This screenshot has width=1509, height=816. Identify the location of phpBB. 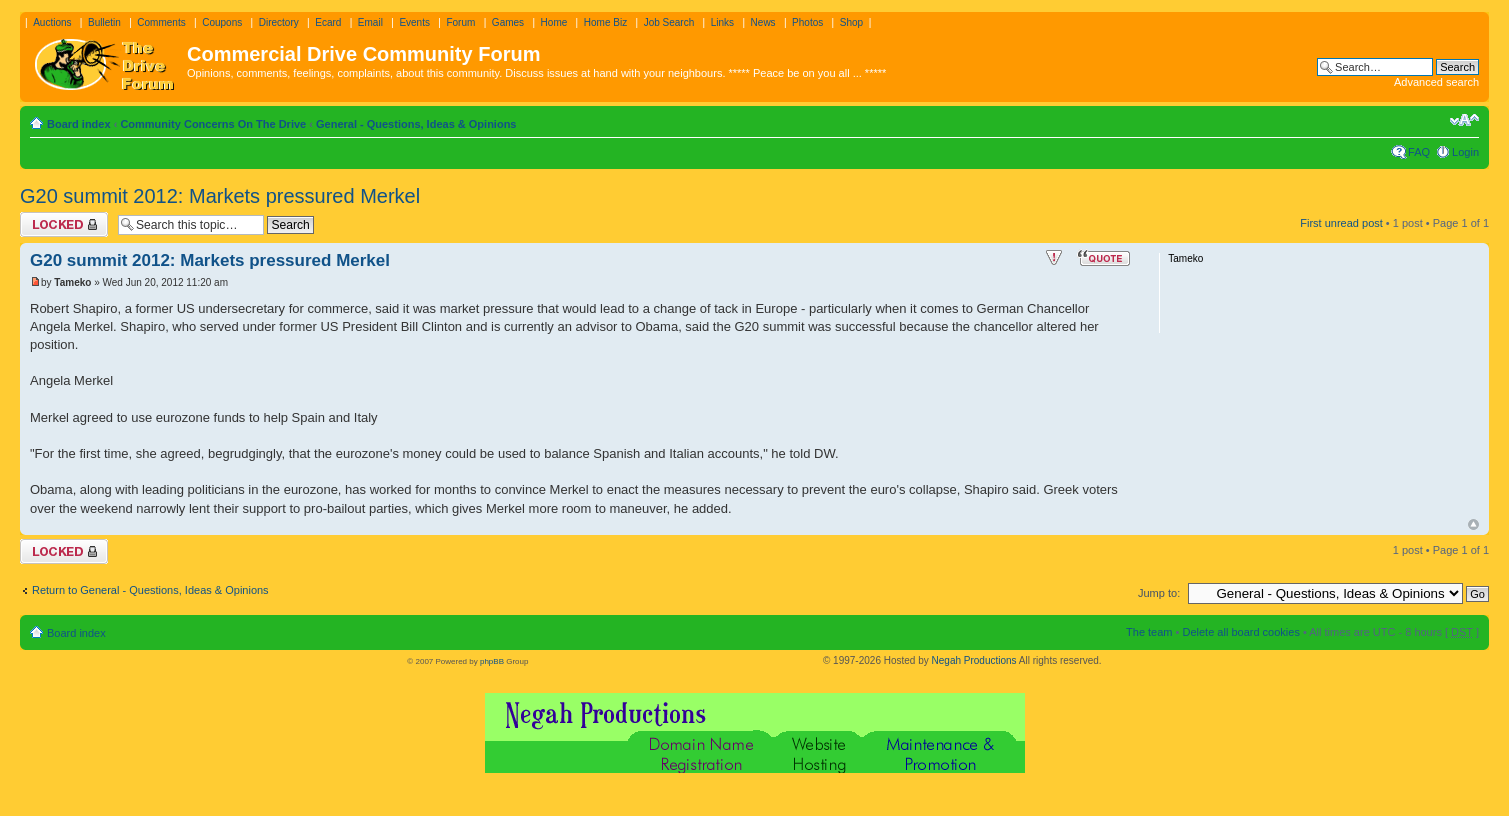
(492, 661).